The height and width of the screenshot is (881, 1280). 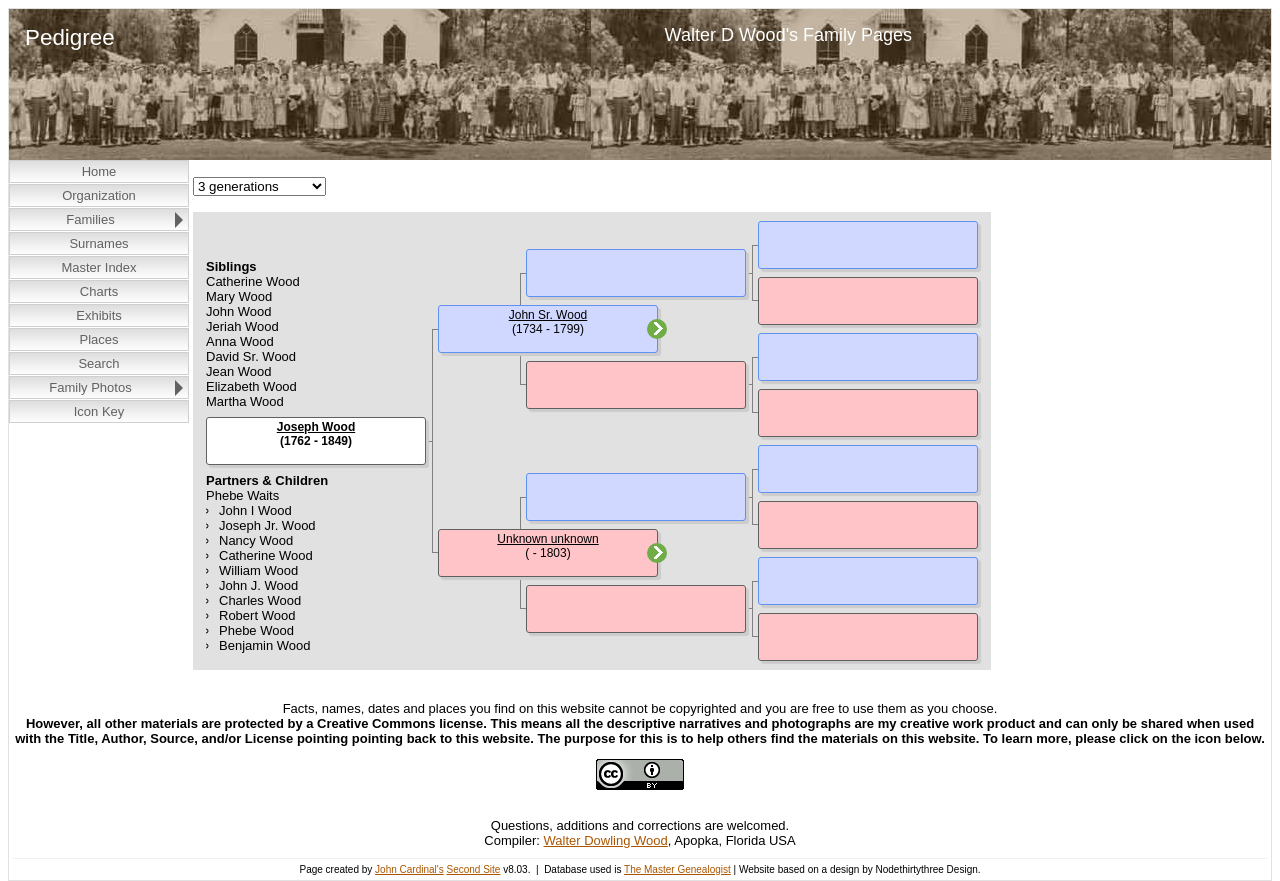 I want to click on Second Site, so click(x=473, y=869).